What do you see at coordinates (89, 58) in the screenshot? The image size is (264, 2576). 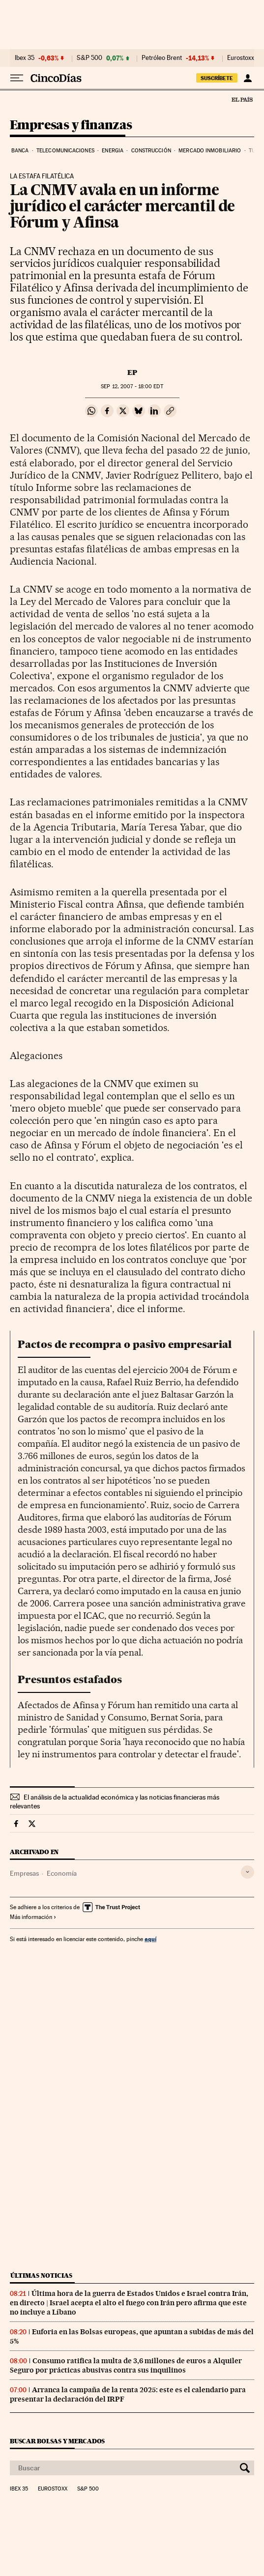 I see `S&P 500` at bounding box center [89, 58].